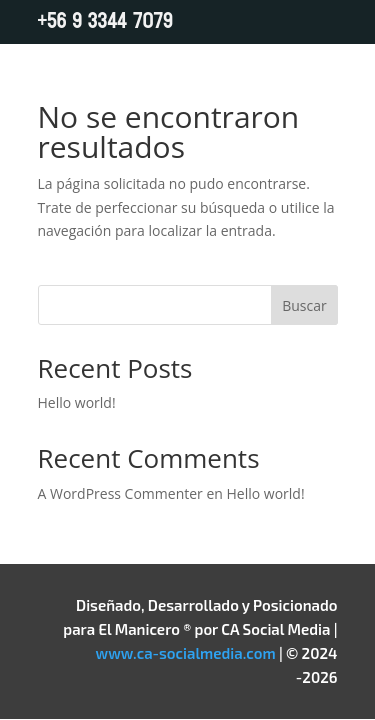 This screenshot has width=375, height=720. Describe the element at coordinates (186, 653) in the screenshot. I see `www.ca-socialmedia.com` at that location.